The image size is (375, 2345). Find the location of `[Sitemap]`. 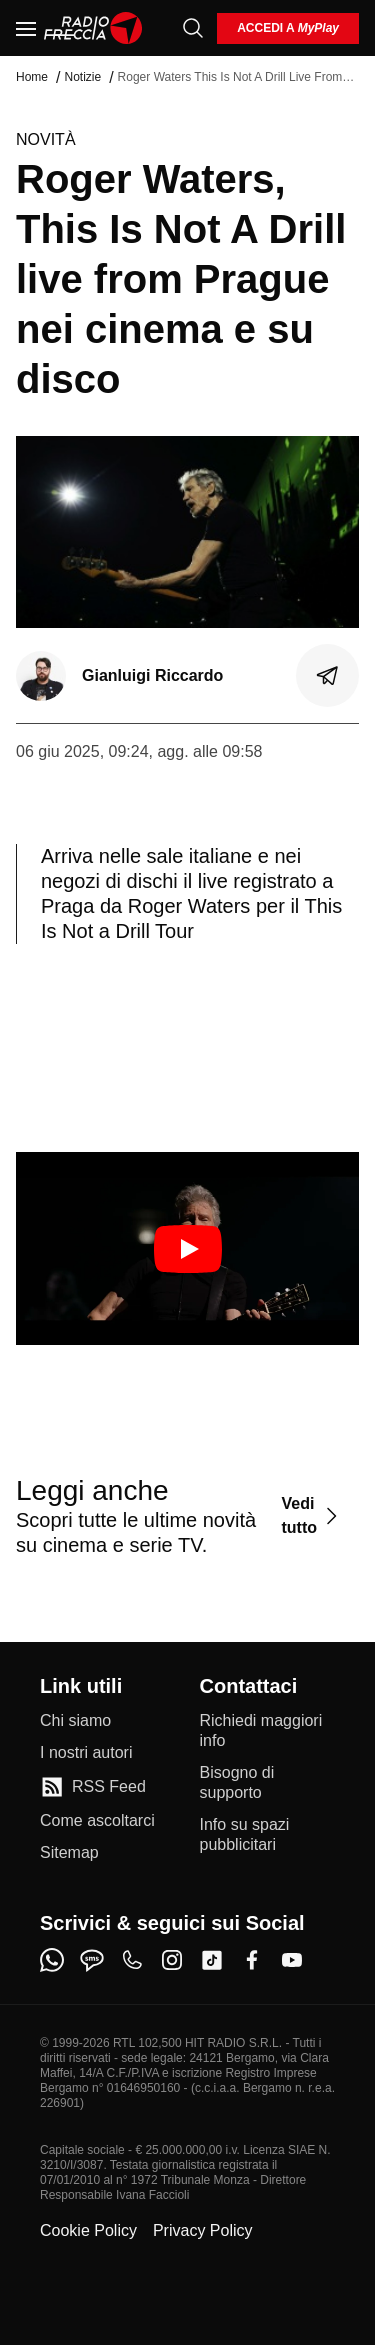

[Sitemap] is located at coordinates (69, 1853).